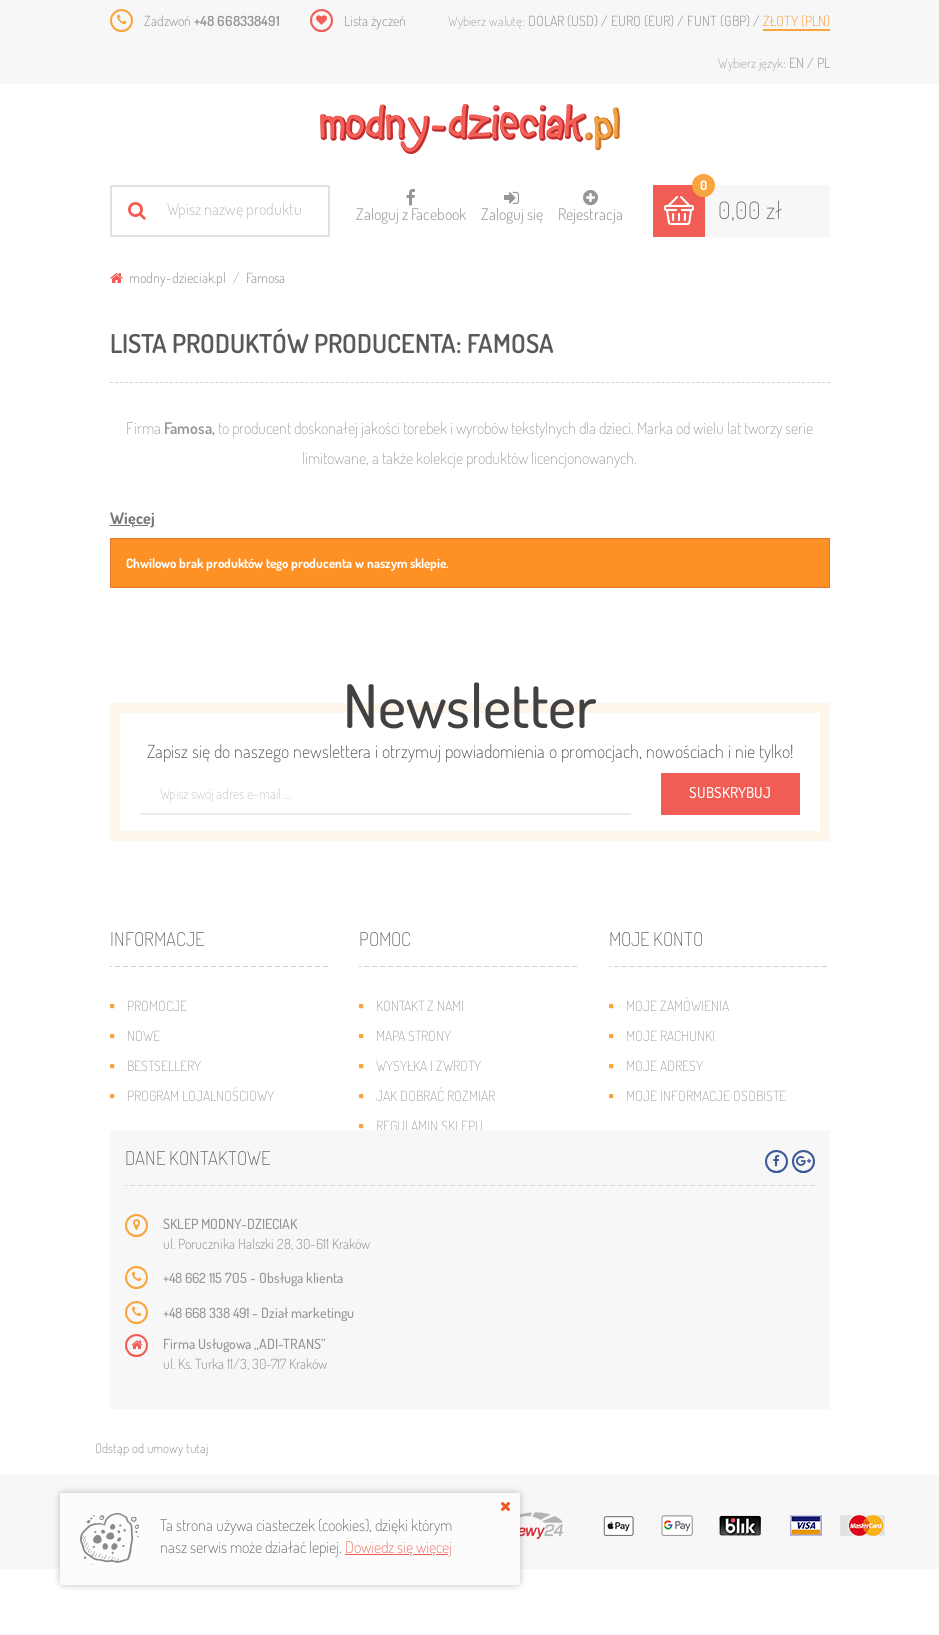 The image size is (939, 1635). What do you see at coordinates (168, 277) in the screenshot?
I see `modny-dzieciak.pl` at bounding box center [168, 277].